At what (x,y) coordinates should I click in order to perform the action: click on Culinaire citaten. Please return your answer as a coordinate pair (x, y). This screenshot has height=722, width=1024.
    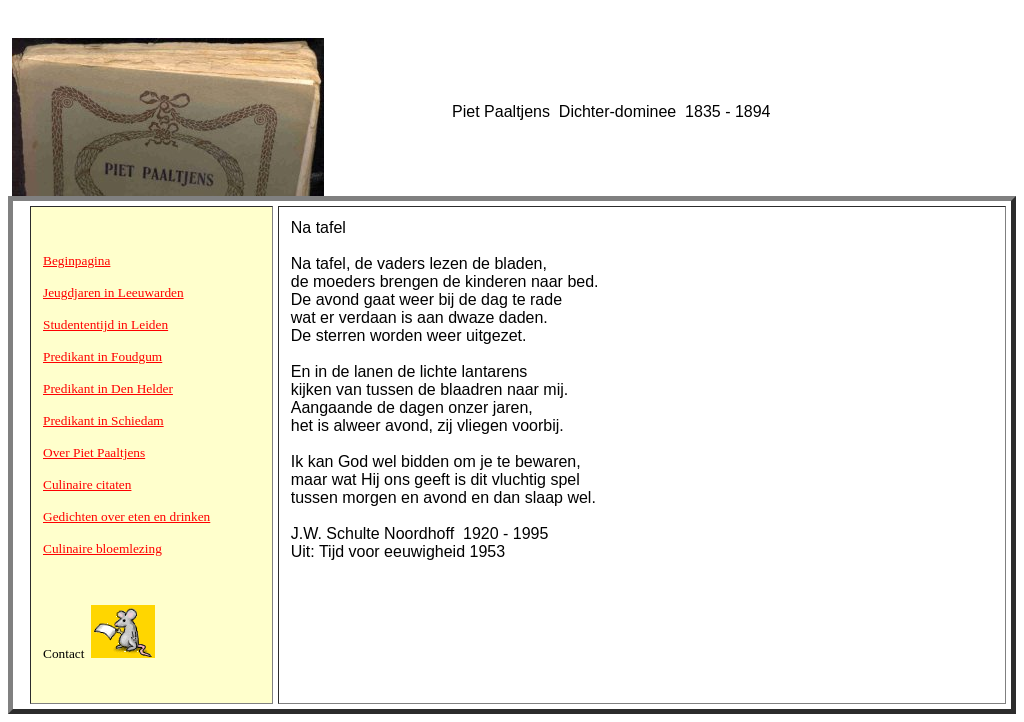
    Looking at the image, I should click on (87, 484).